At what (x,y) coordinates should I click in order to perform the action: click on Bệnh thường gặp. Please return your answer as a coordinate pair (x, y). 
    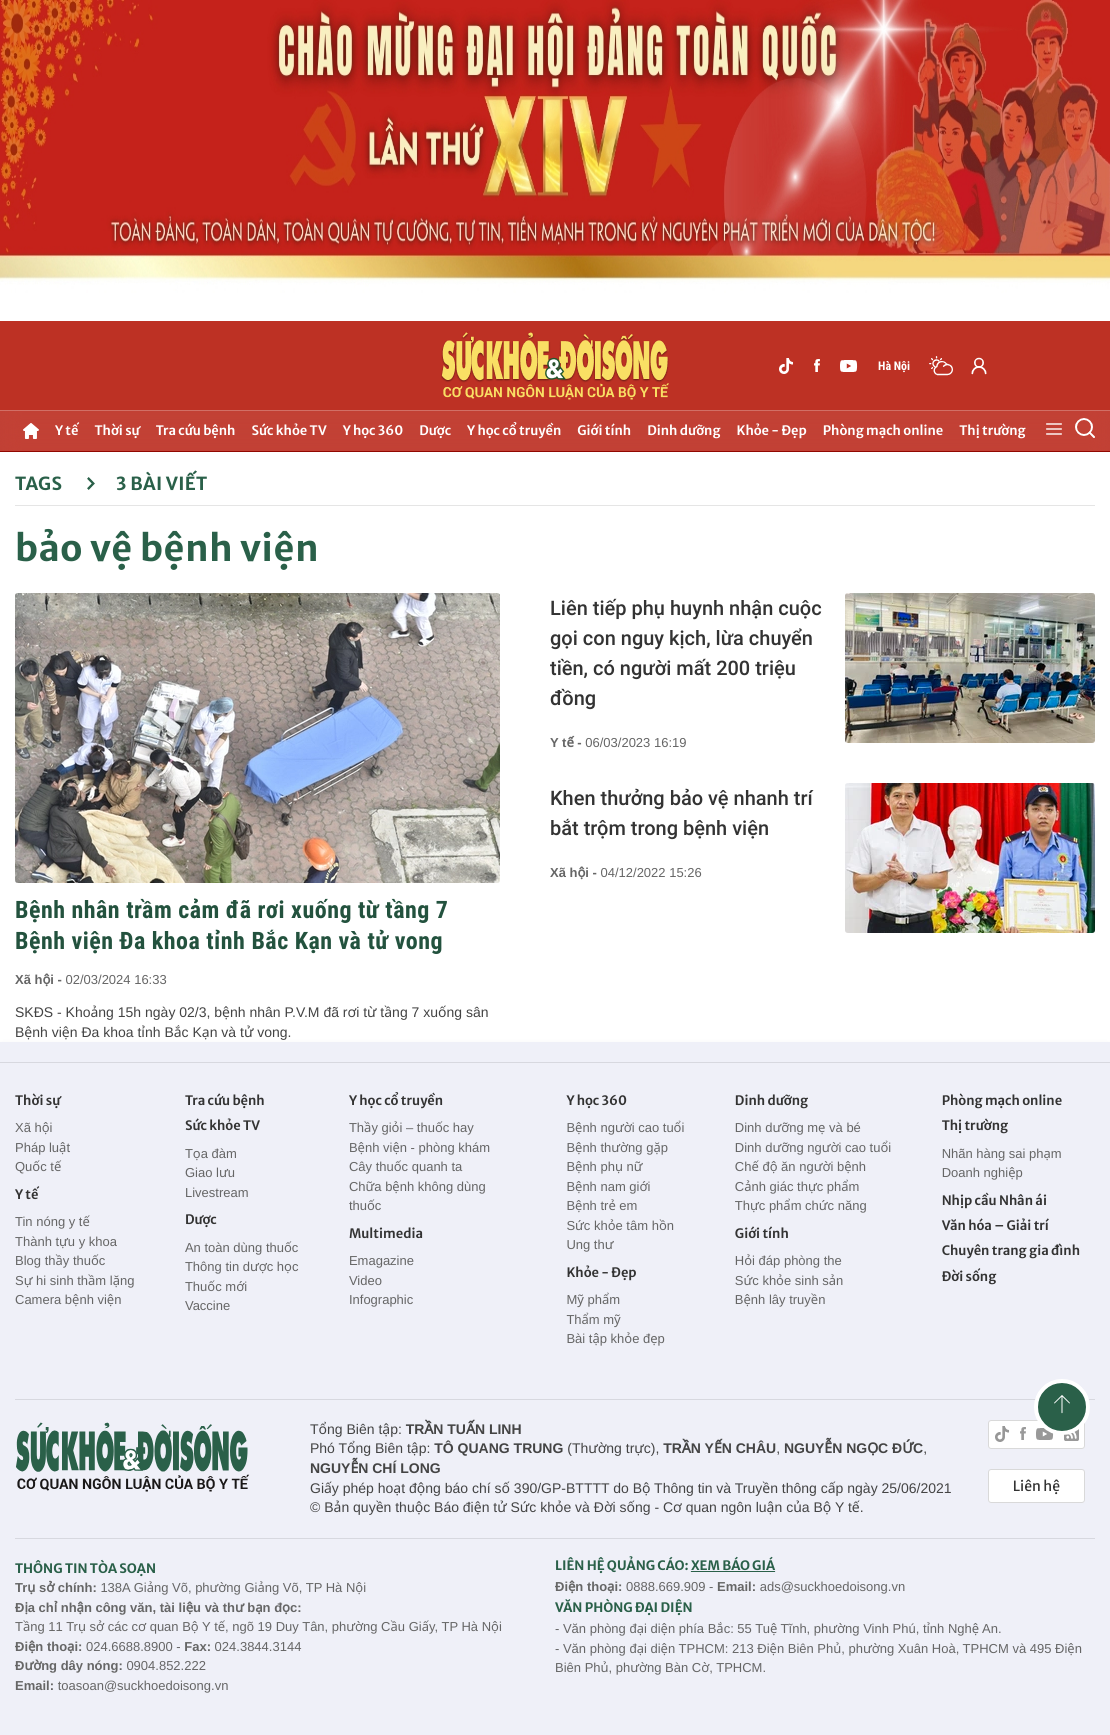
    Looking at the image, I should click on (617, 1147).